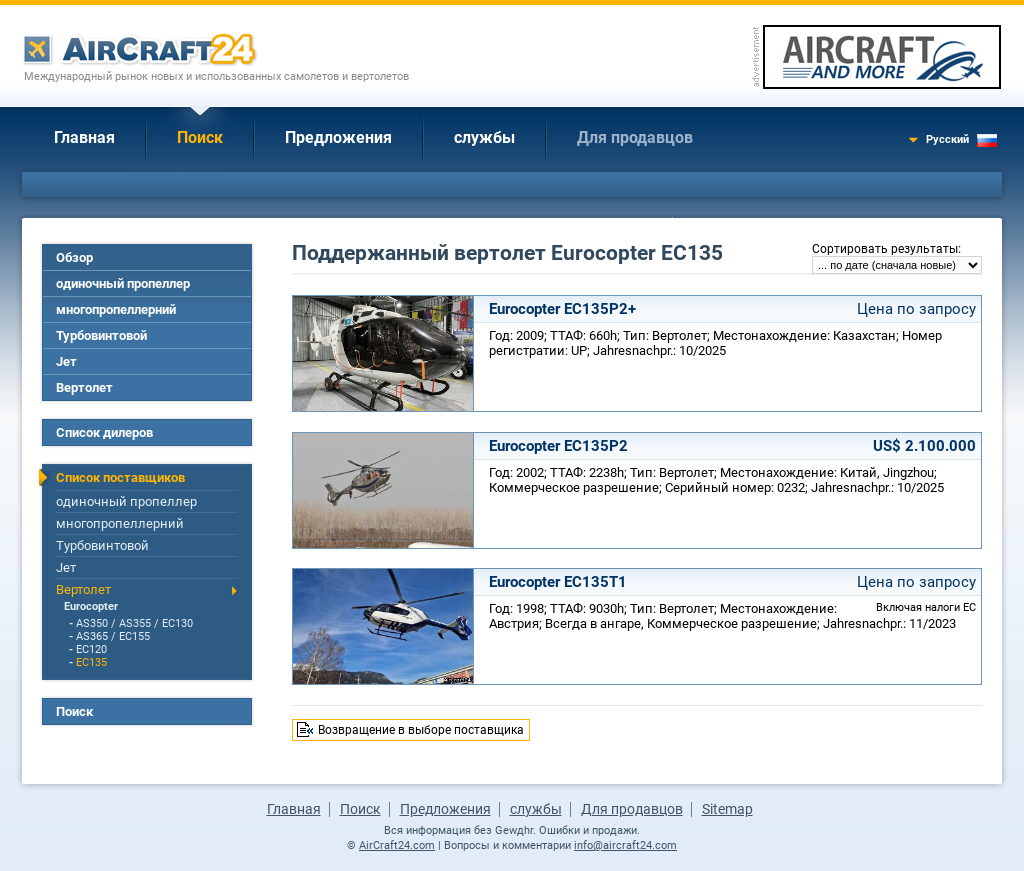 The height and width of the screenshot is (871, 1024). I want to click on info@aircraft24.com, so click(625, 845).